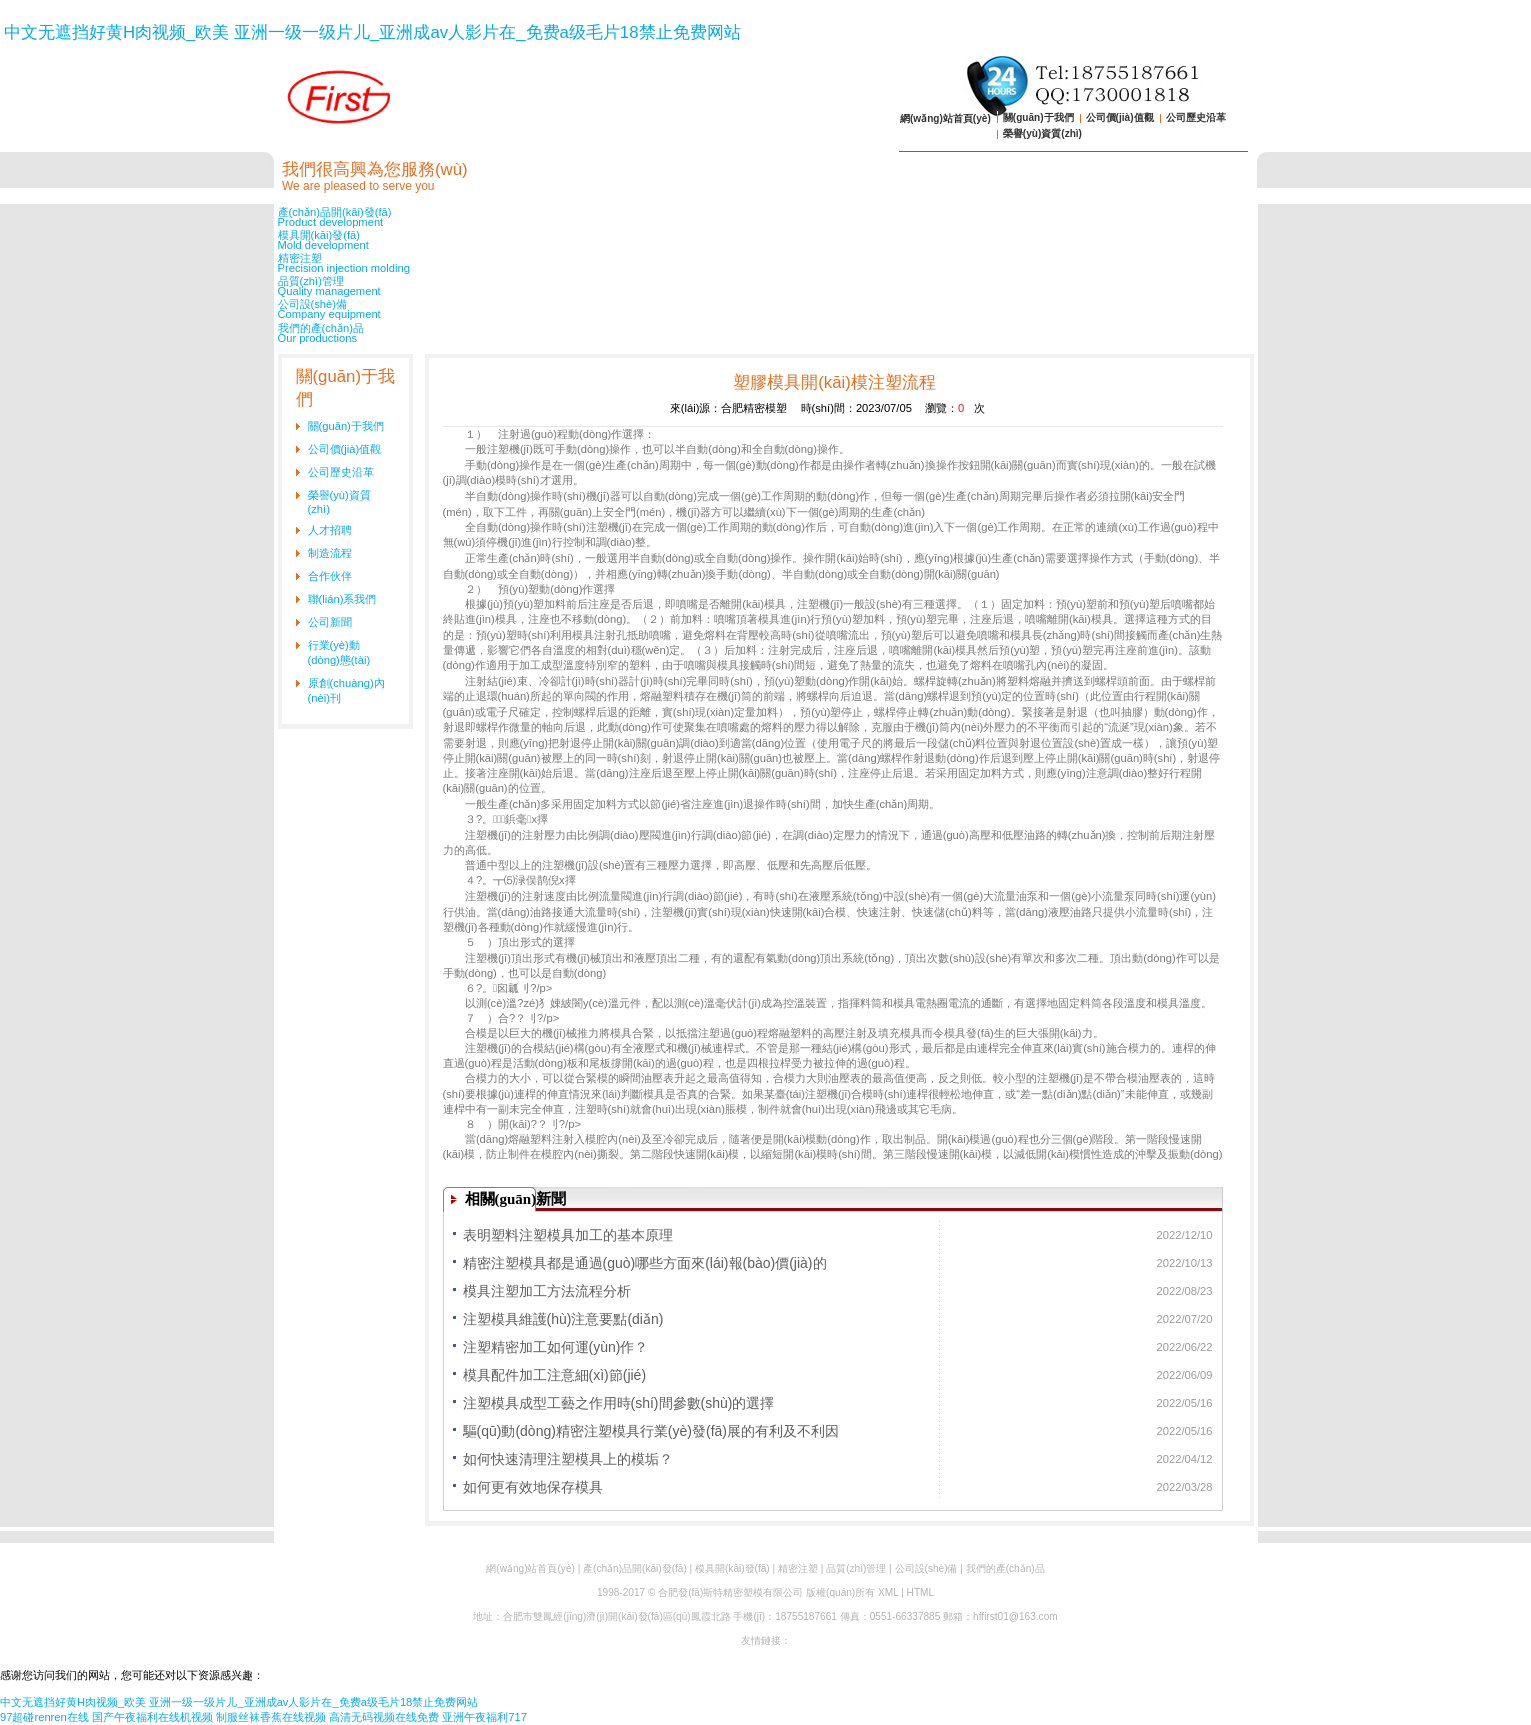 This screenshot has height=1725, width=1531. I want to click on 精密注塑, so click(766, 263).